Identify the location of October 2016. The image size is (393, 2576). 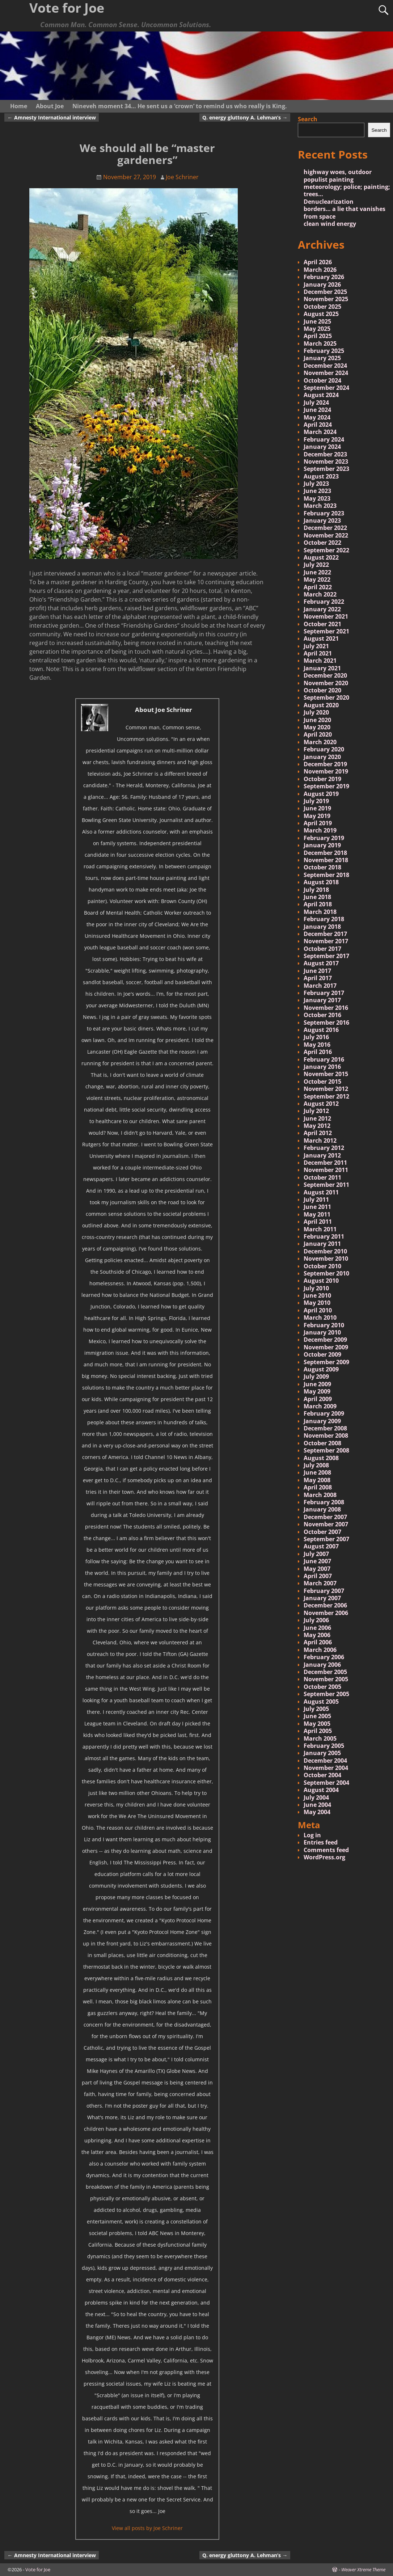
(322, 1015).